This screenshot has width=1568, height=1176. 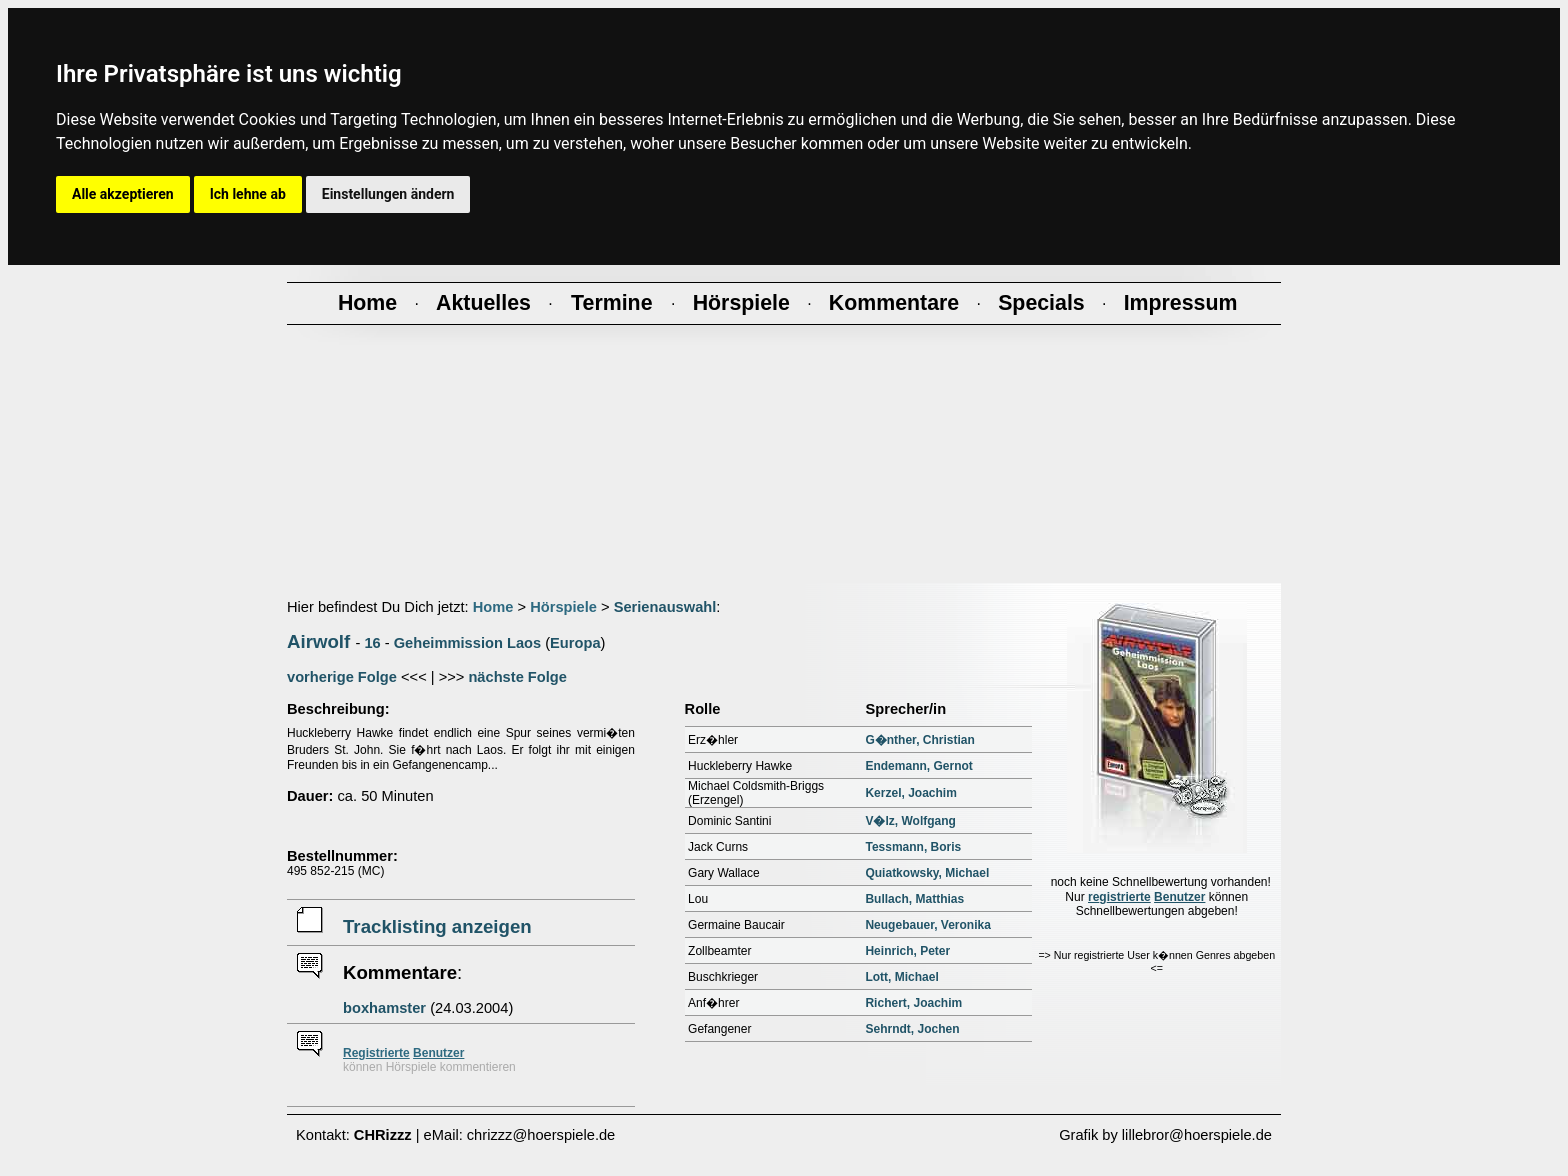 What do you see at coordinates (318, 641) in the screenshot?
I see `Airwolf` at bounding box center [318, 641].